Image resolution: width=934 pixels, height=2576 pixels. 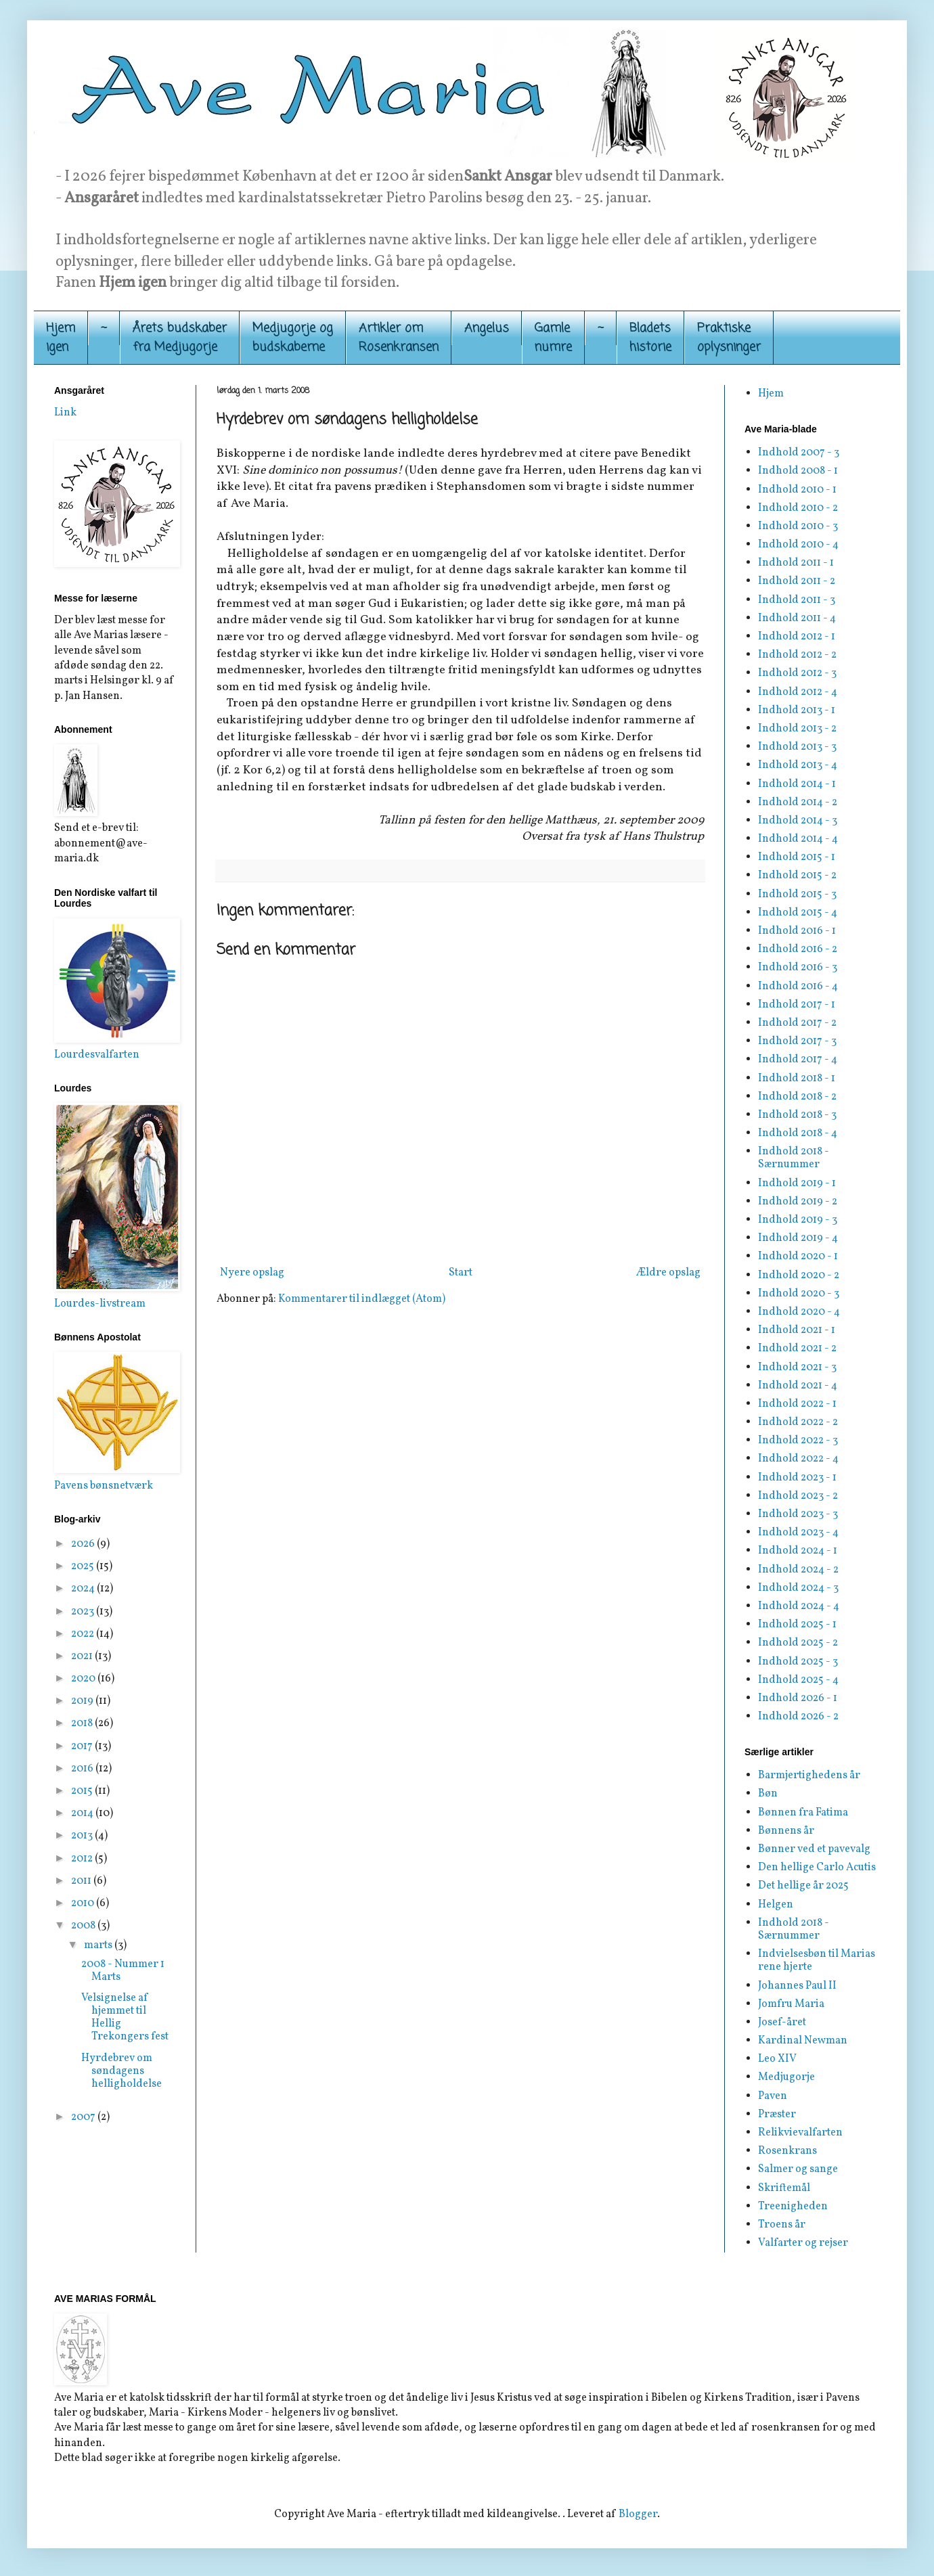 I want to click on Leo XIV, so click(x=777, y=2059).